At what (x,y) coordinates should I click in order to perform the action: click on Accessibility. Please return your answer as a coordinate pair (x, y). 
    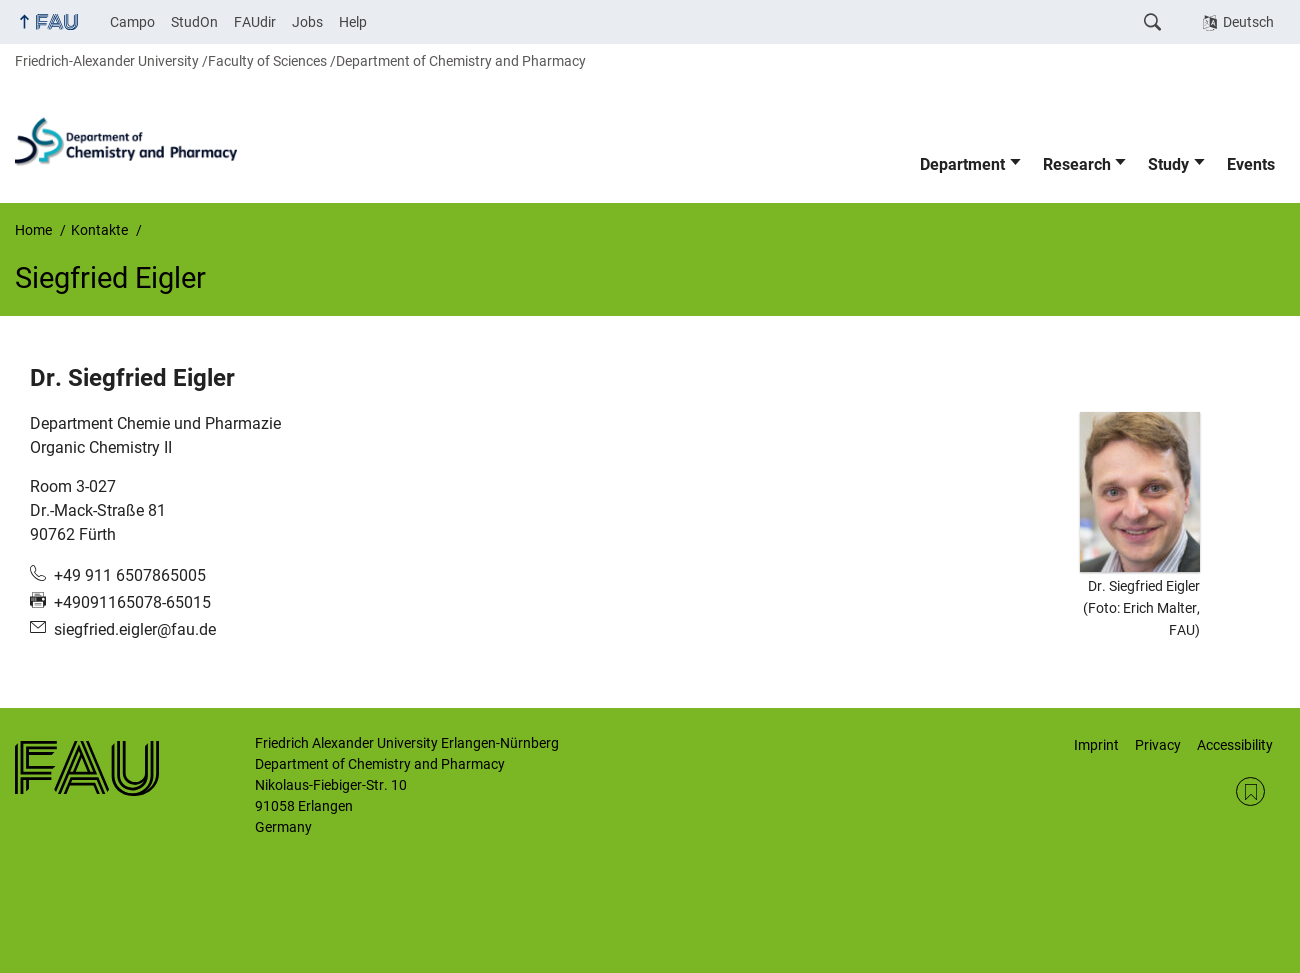
    Looking at the image, I should click on (1235, 745).